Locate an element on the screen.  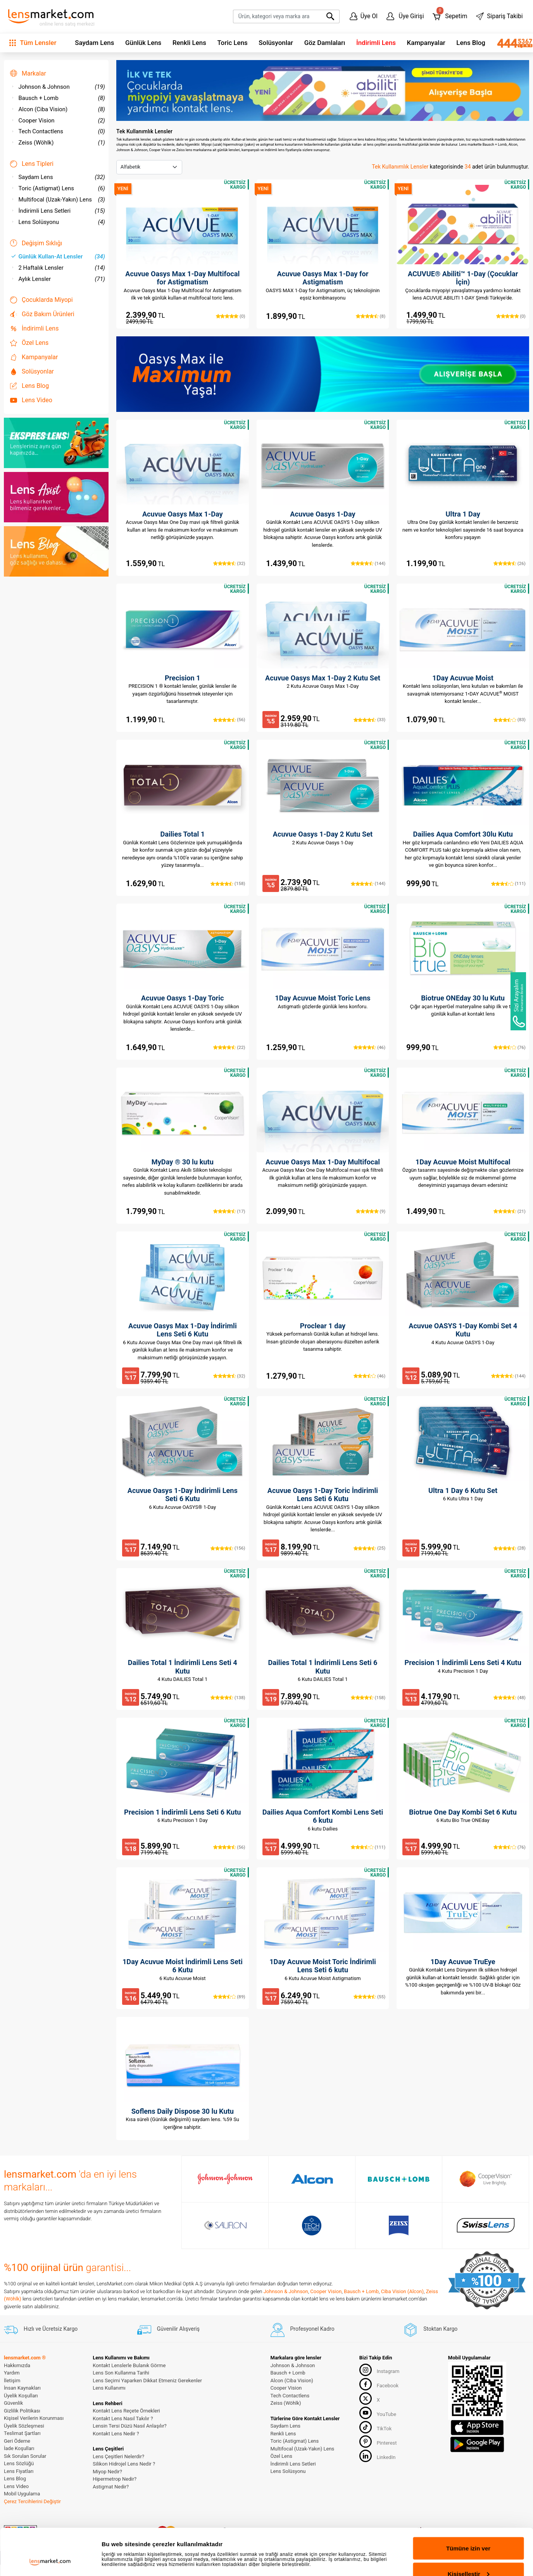
Göz Bakım Ürünleri is located at coordinates (42, 314).